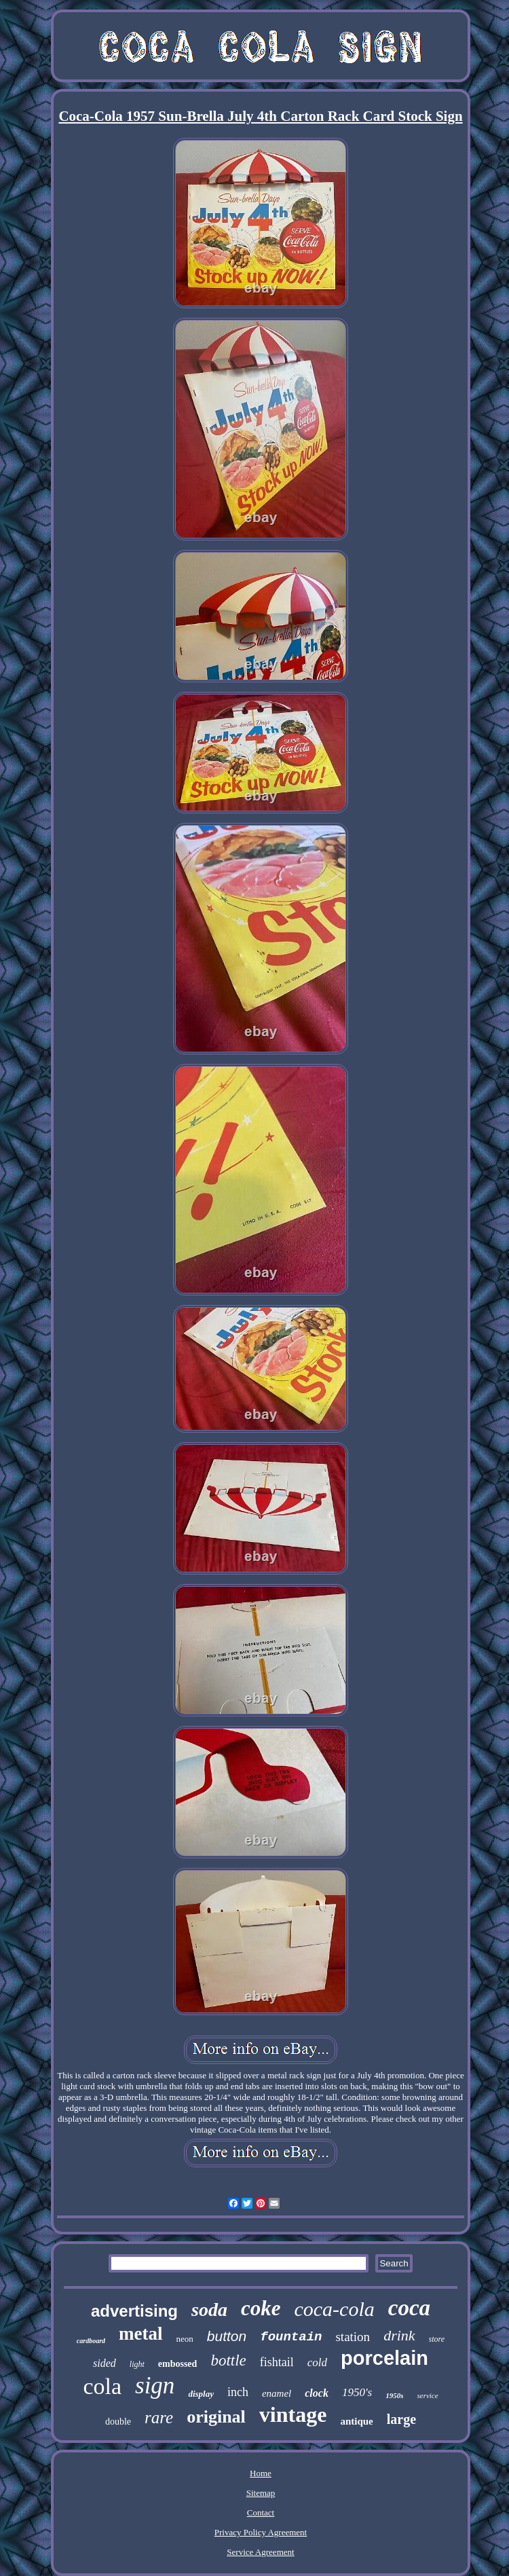 The width and height of the screenshot is (509, 2576). What do you see at coordinates (260, 2473) in the screenshot?
I see `Home` at bounding box center [260, 2473].